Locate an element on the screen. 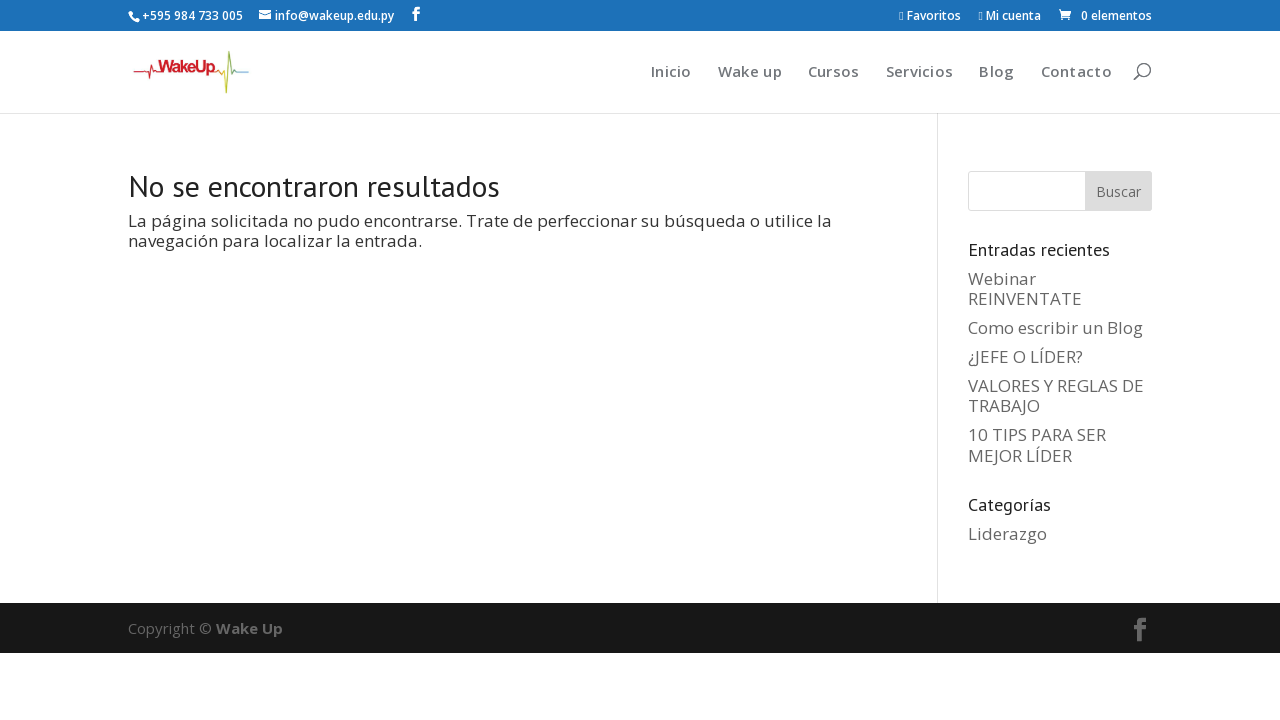  Inicio is located at coordinates (671, 71).